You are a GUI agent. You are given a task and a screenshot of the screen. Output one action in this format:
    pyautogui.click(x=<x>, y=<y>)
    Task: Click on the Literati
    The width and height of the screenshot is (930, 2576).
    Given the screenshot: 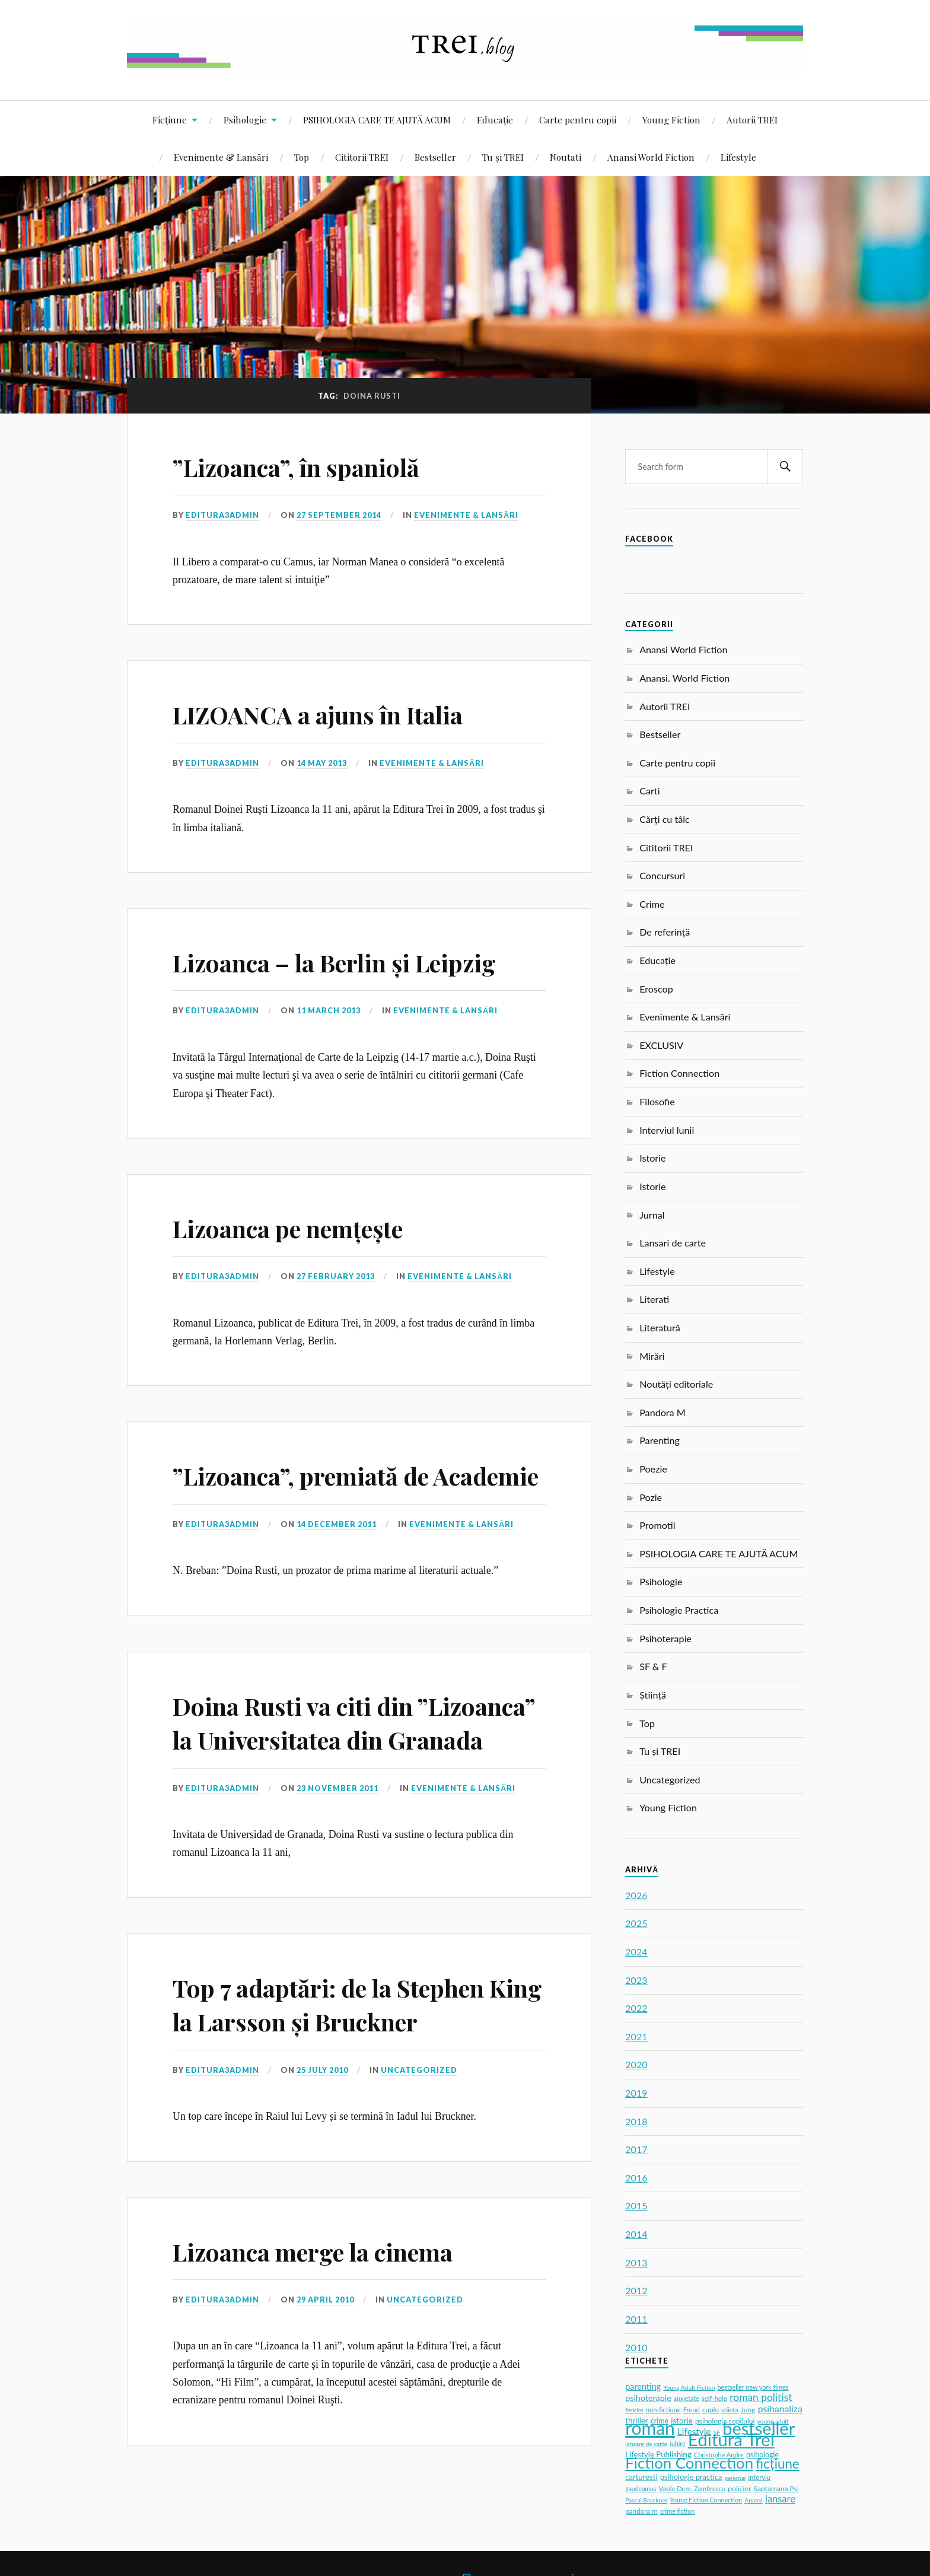 What is the action you would take?
    pyautogui.click(x=654, y=1299)
    